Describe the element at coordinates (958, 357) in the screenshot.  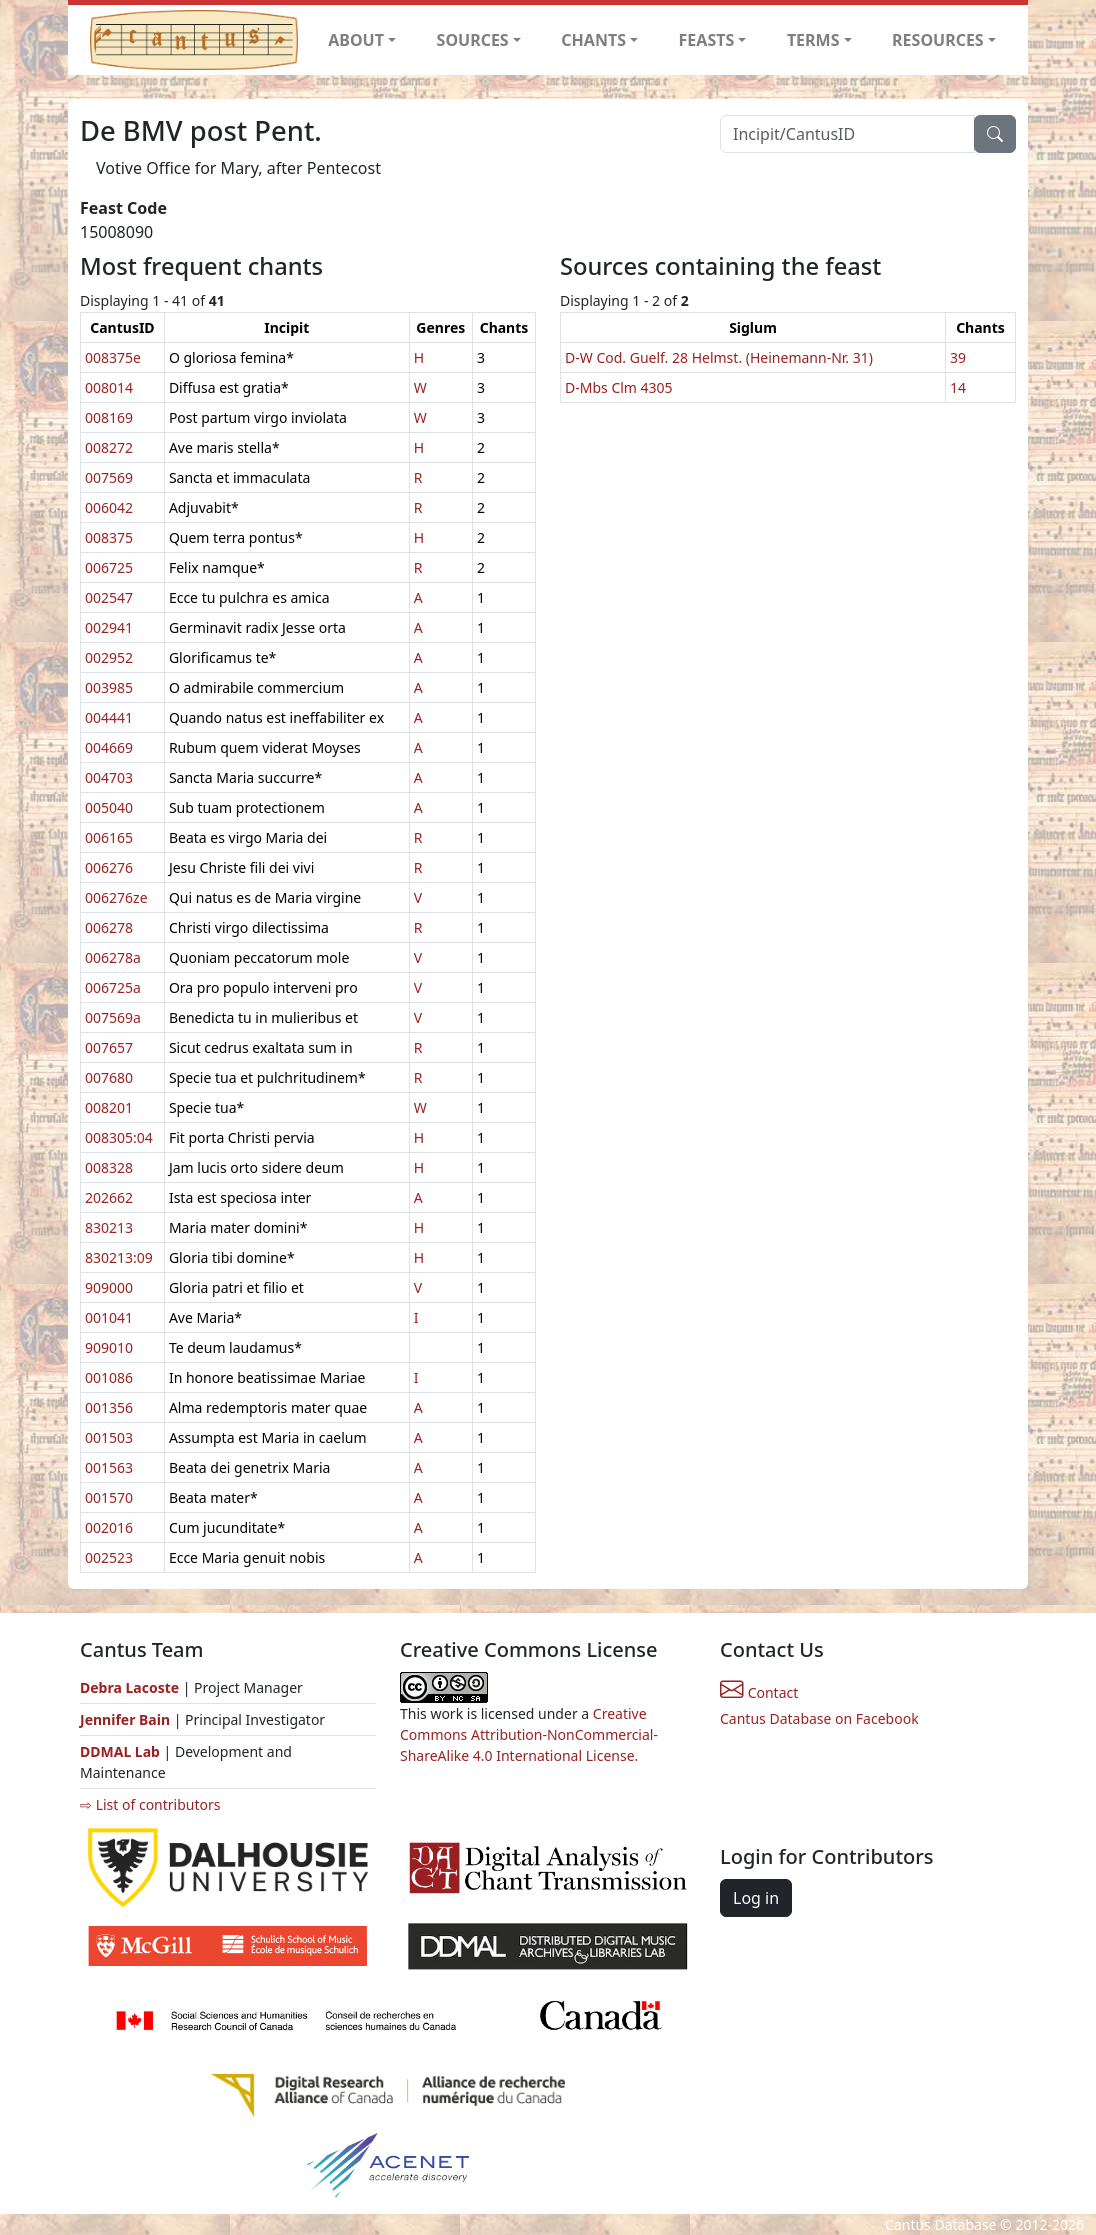
I see `39` at that location.